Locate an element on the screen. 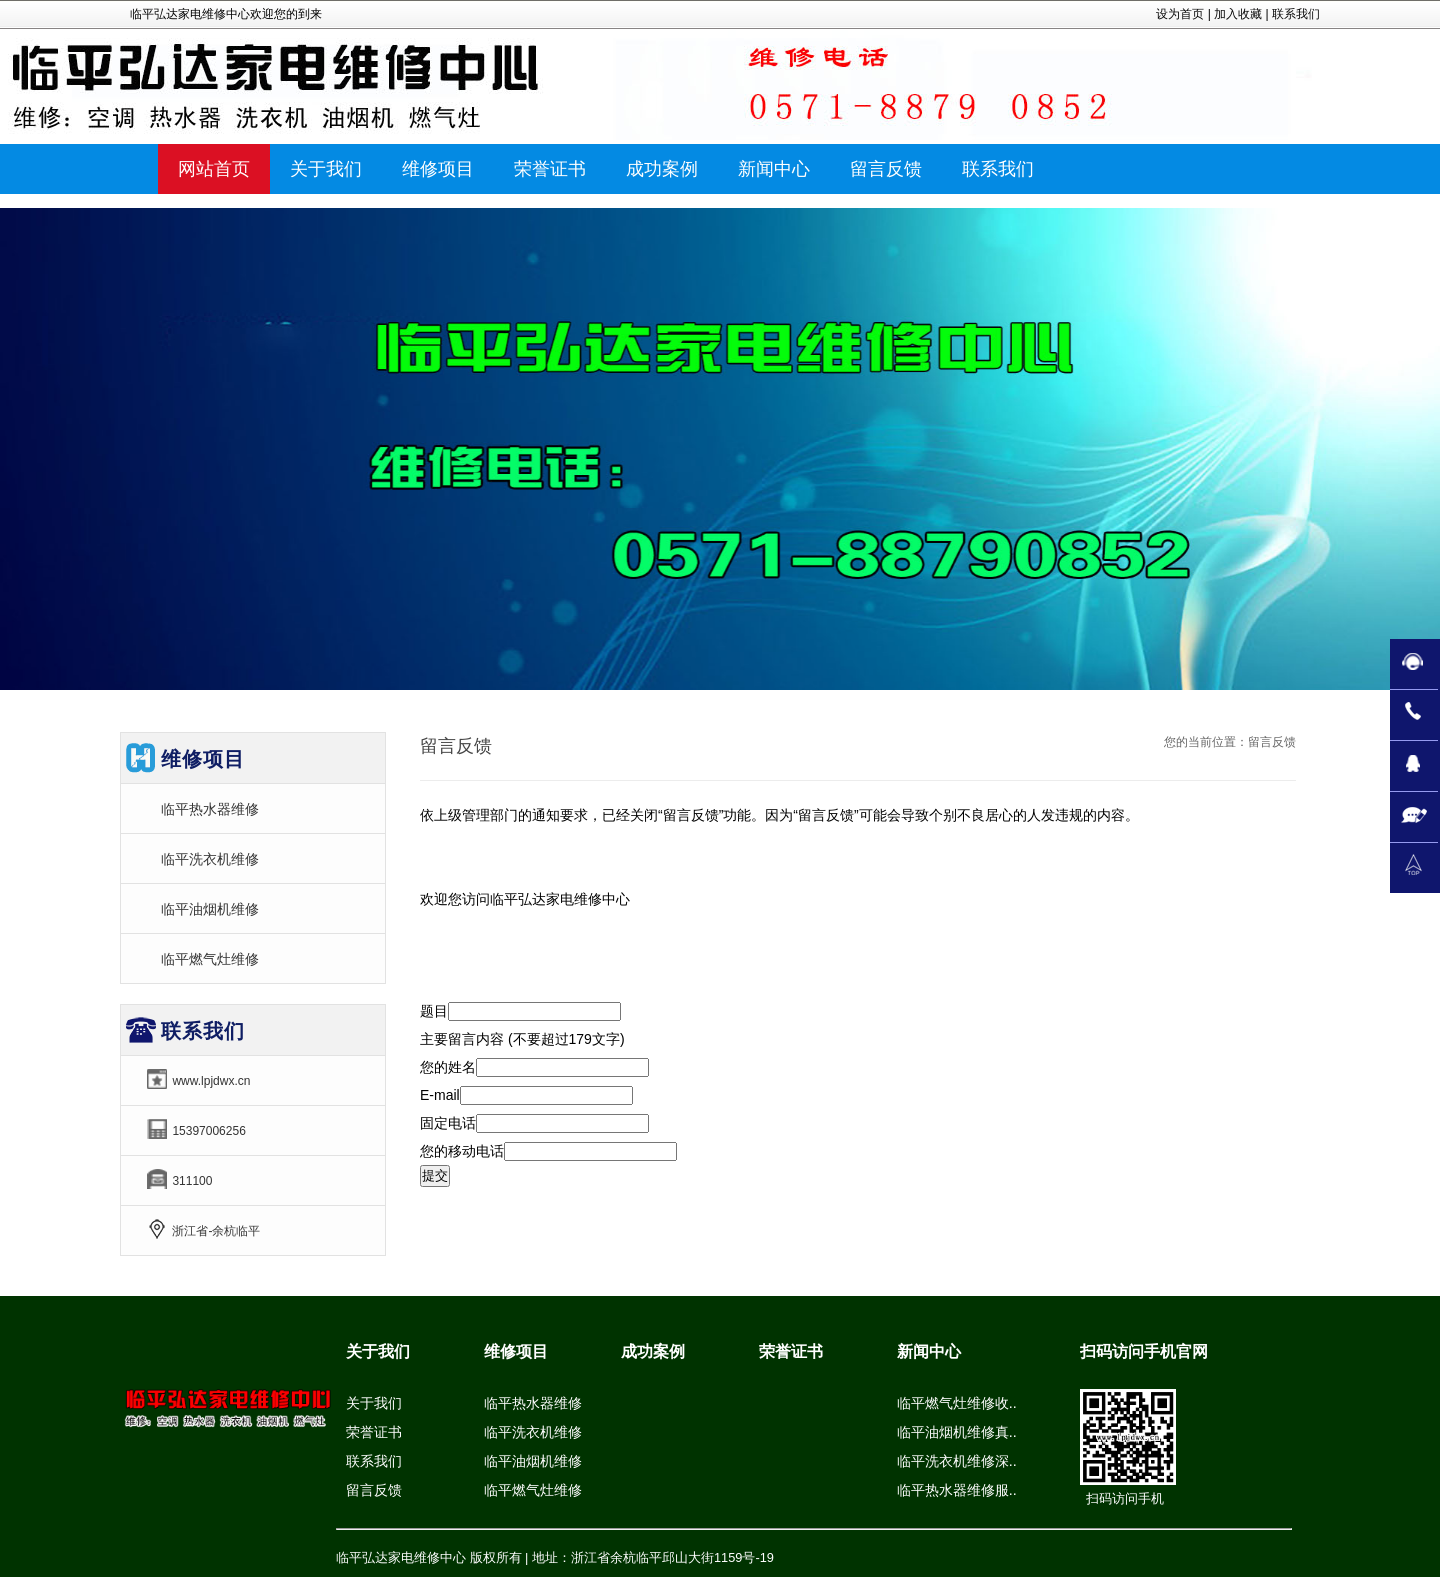 The width and height of the screenshot is (1440, 1577). 您的移动电话 is located at coordinates (462, 1151).